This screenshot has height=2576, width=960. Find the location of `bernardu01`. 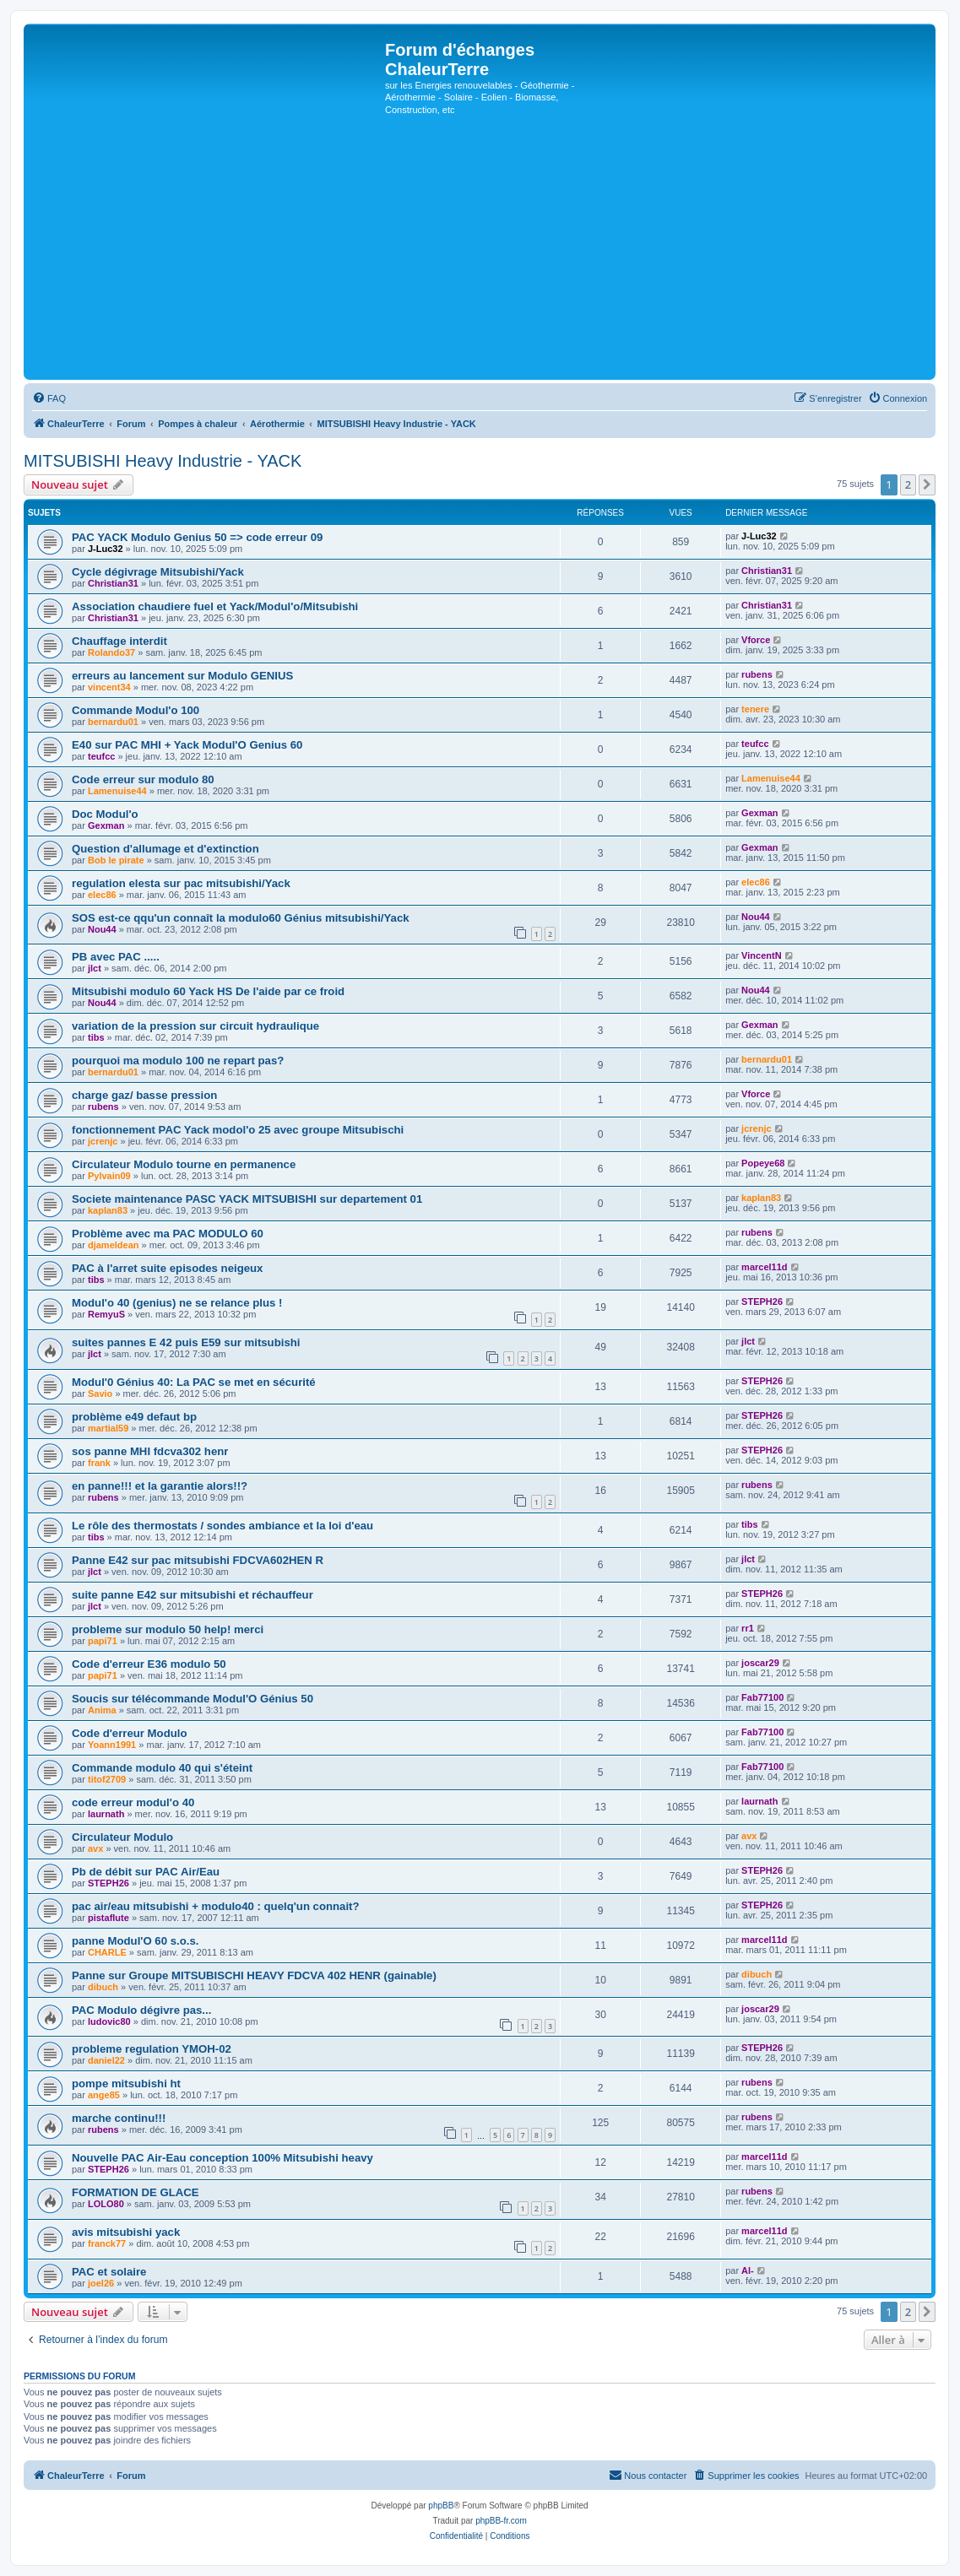

bernardu01 is located at coordinates (113, 722).